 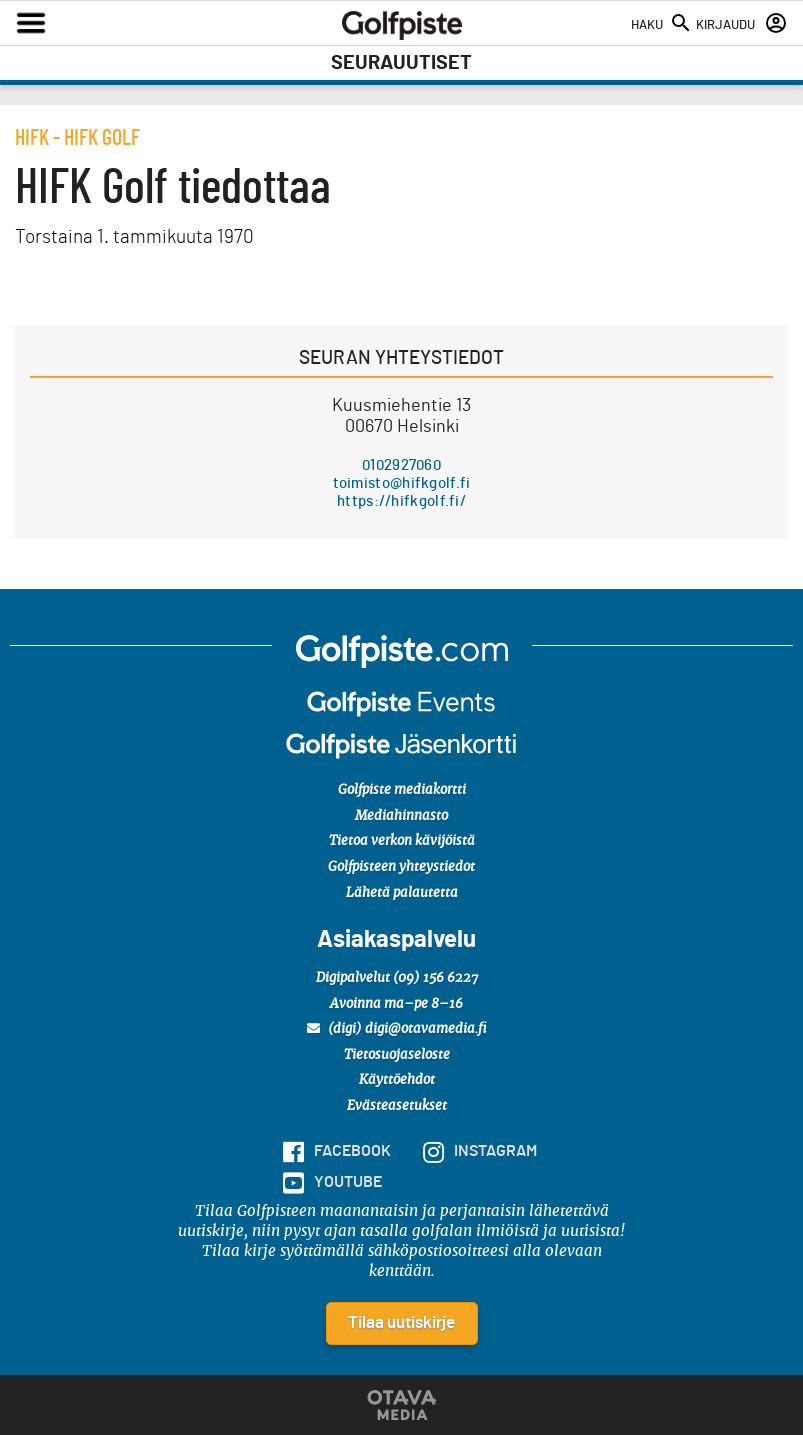 What do you see at coordinates (401, 867) in the screenshot?
I see `Golfpisteen yhteystiedot` at bounding box center [401, 867].